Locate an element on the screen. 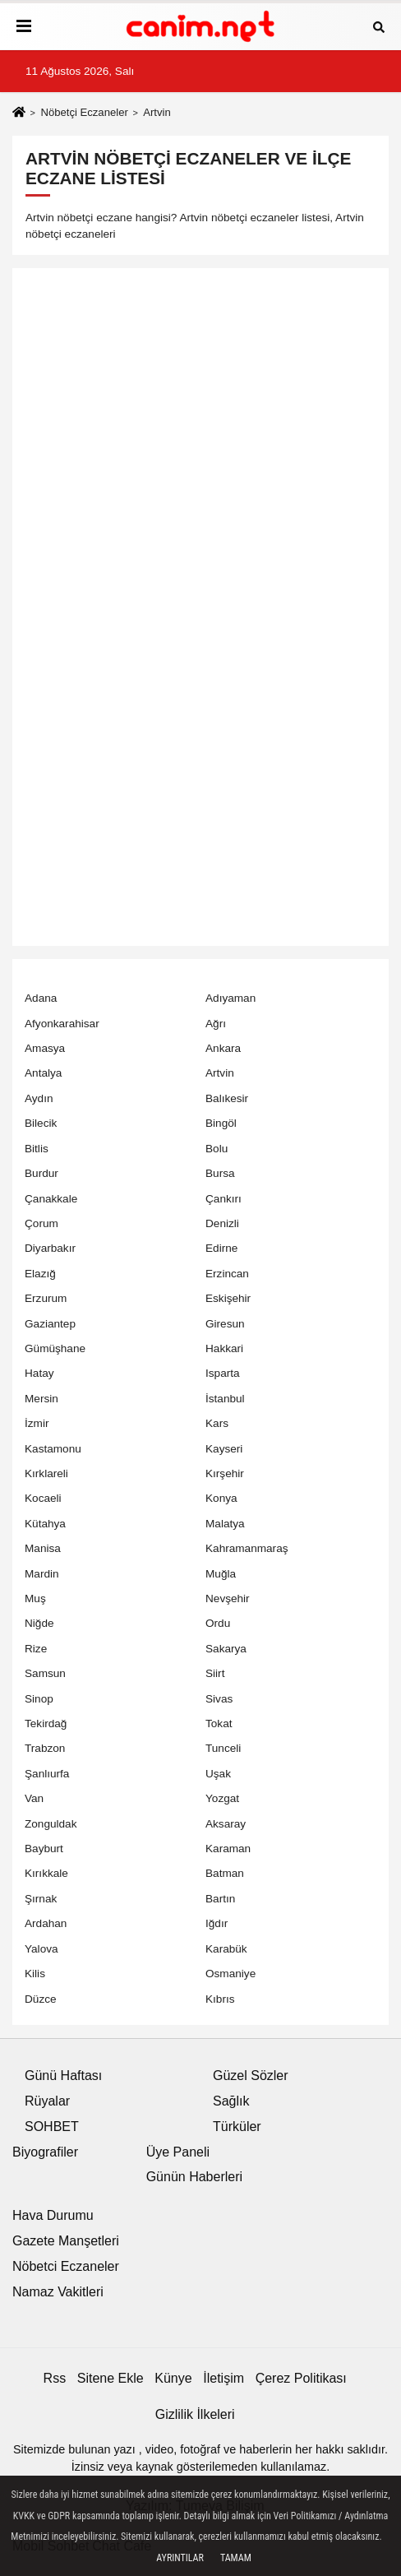 The image size is (401, 2576). Üye Paneli is located at coordinates (178, 2152).